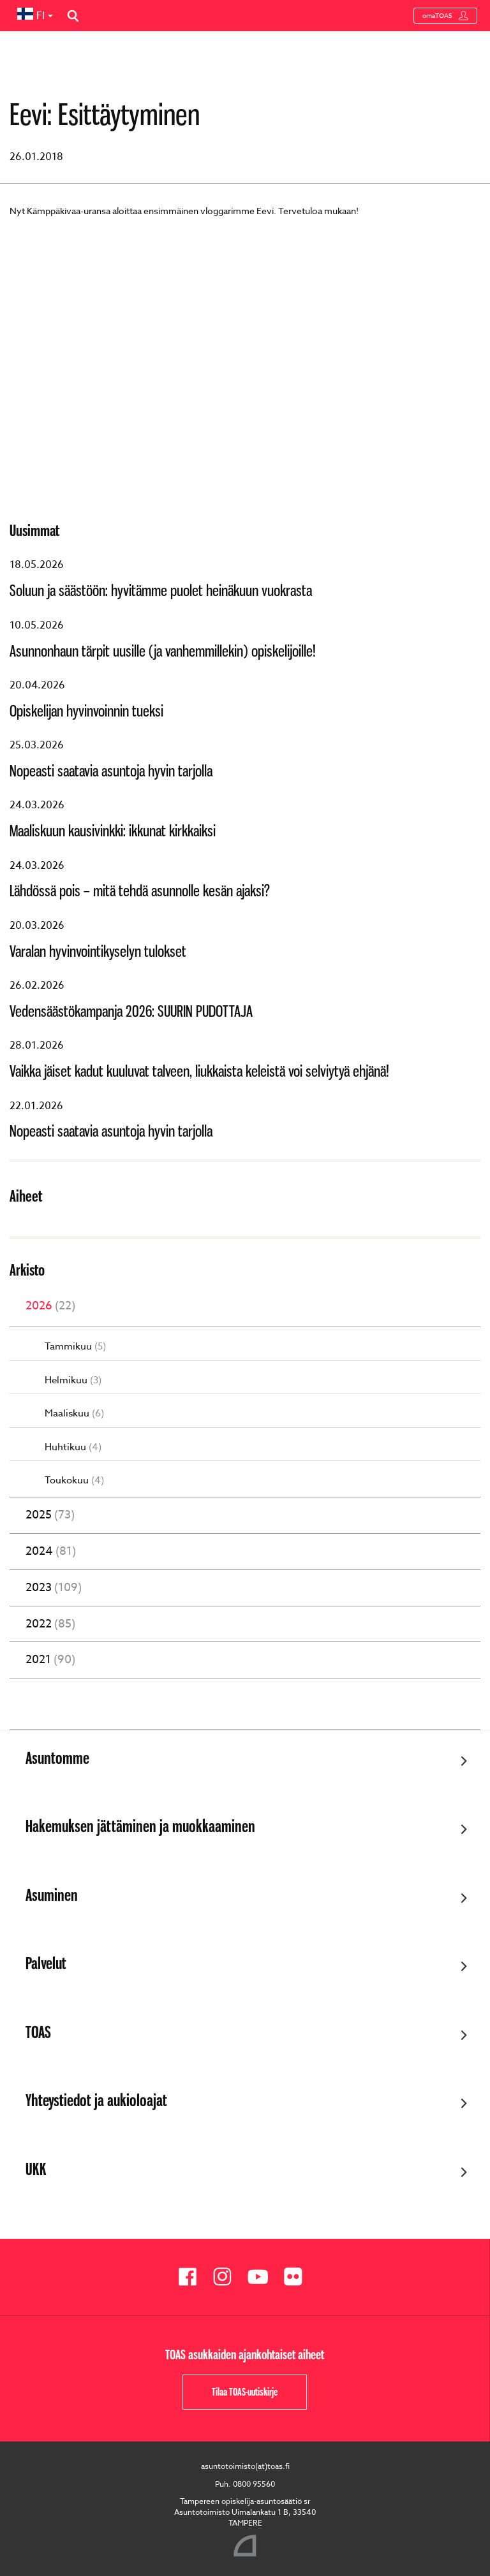 This screenshot has width=490, height=2576. What do you see at coordinates (51, 1551) in the screenshot?
I see `2024` at bounding box center [51, 1551].